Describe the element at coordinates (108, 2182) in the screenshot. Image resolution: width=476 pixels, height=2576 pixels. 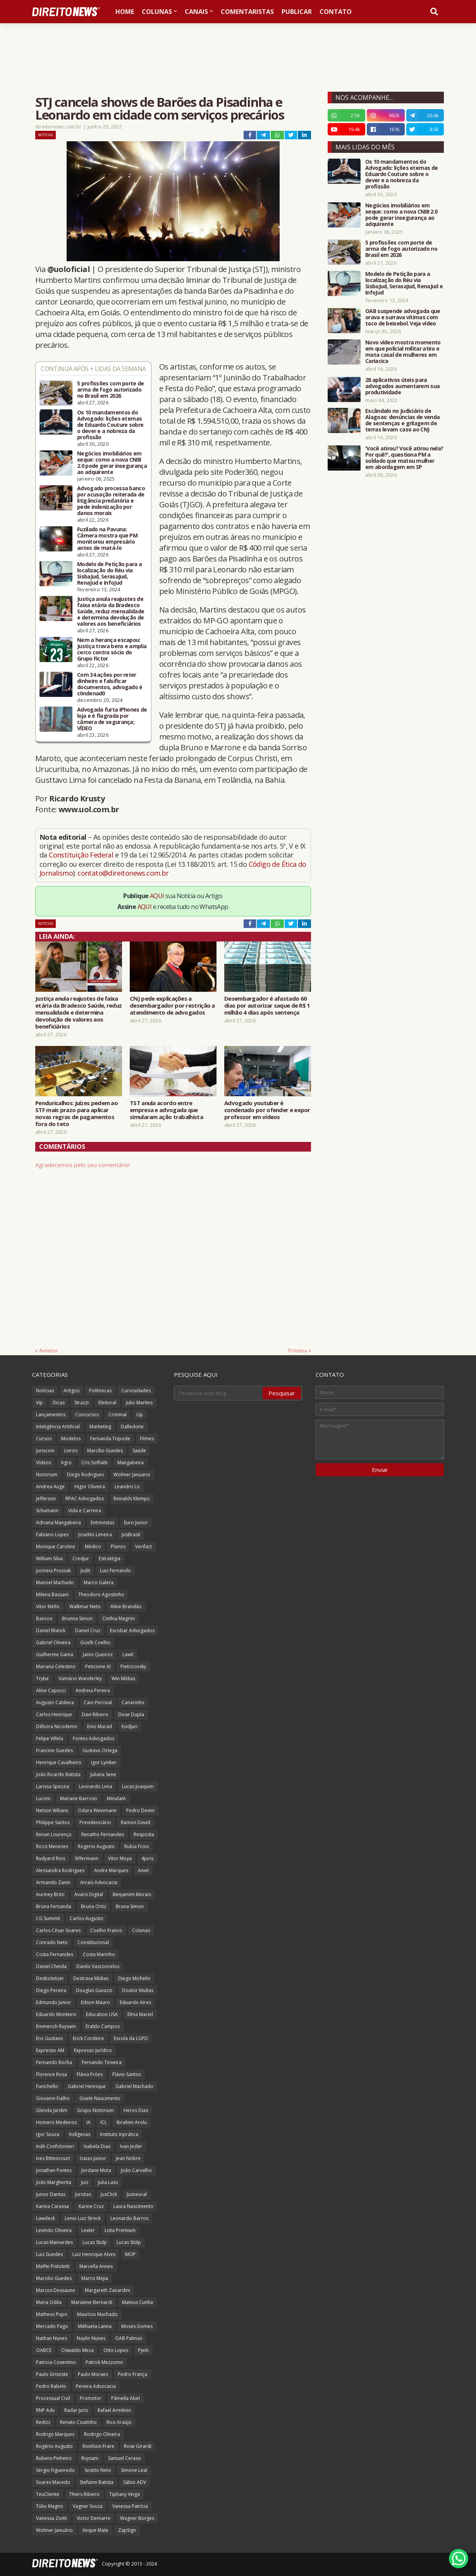
I see `Julia Lass` at that location.